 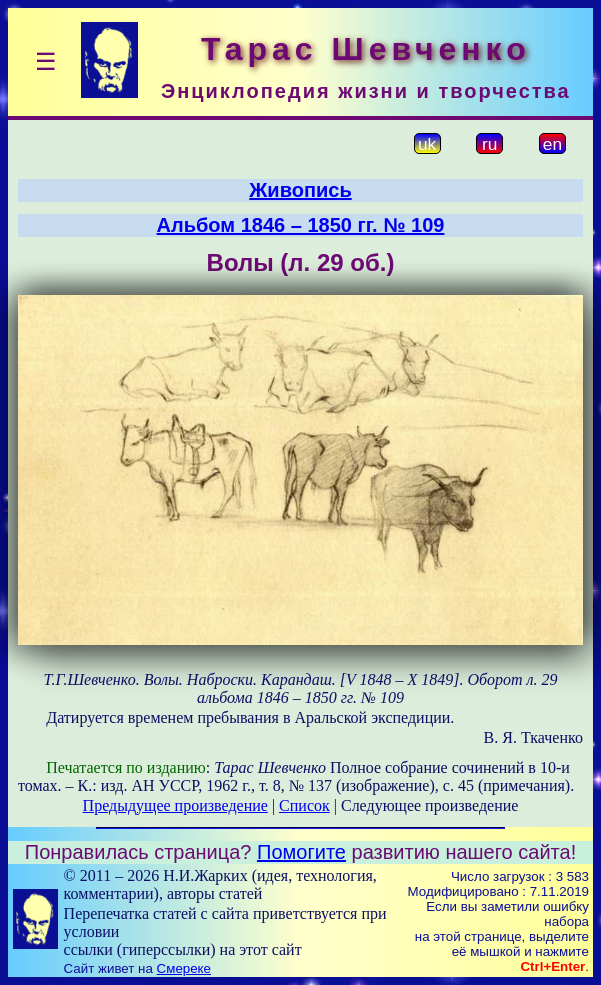 I want to click on Помогите, so click(x=301, y=852).